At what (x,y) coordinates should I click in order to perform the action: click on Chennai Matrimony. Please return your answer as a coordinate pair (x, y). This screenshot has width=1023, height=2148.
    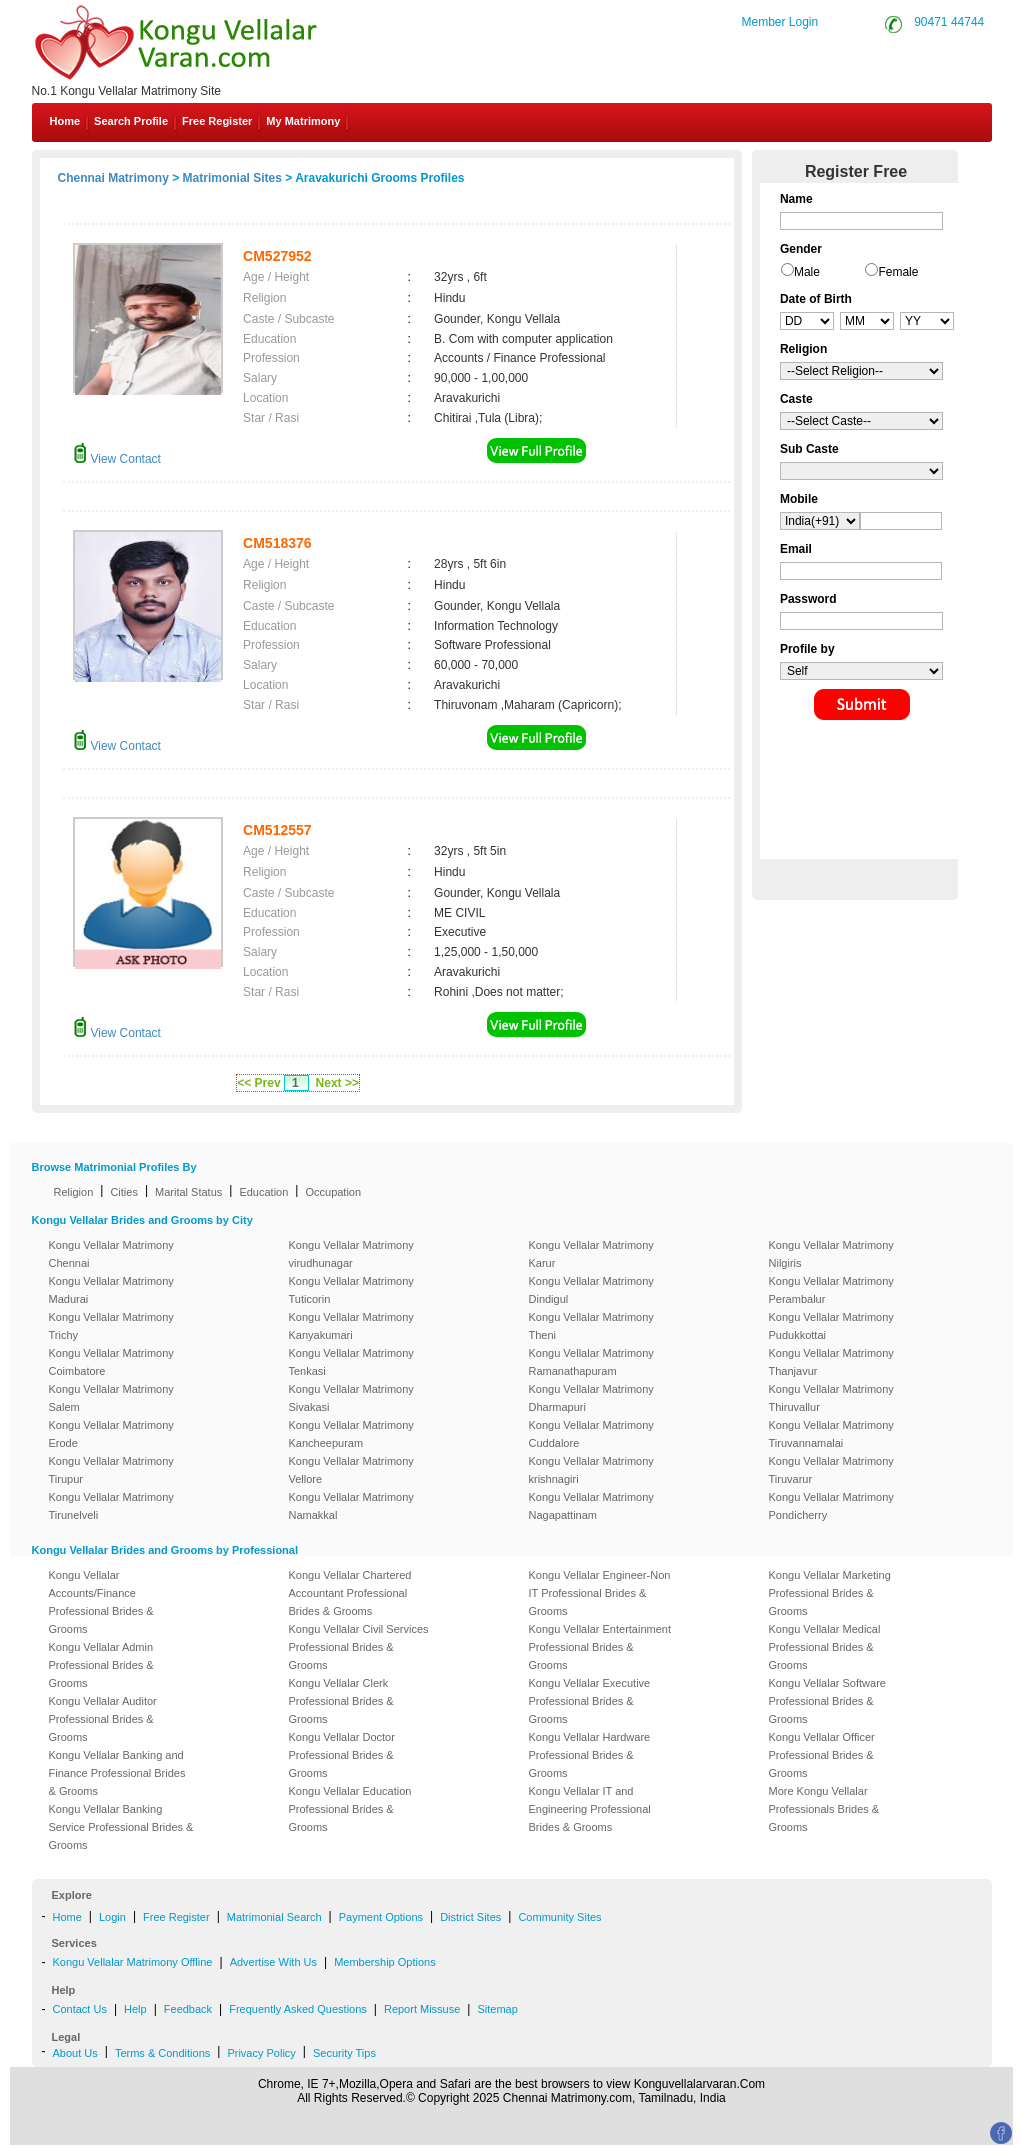
    Looking at the image, I should click on (113, 178).